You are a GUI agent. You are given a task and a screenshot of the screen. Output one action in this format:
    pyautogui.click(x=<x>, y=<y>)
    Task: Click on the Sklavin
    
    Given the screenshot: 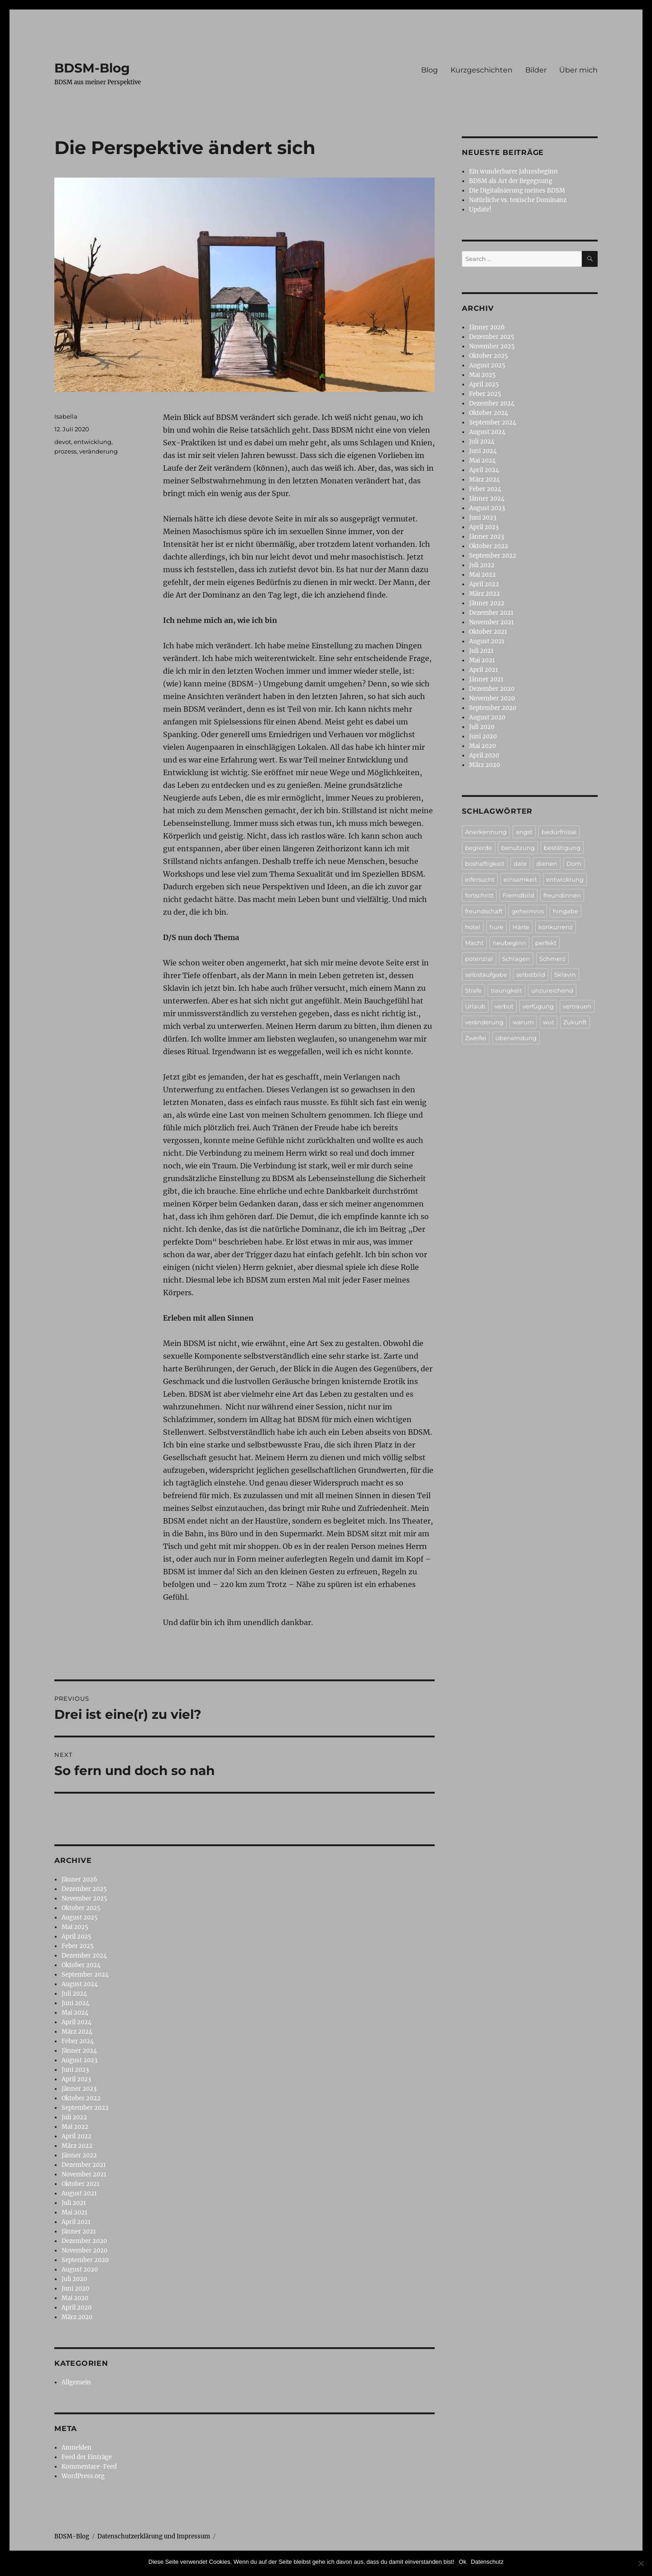 What is the action you would take?
    pyautogui.click(x=565, y=974)
    